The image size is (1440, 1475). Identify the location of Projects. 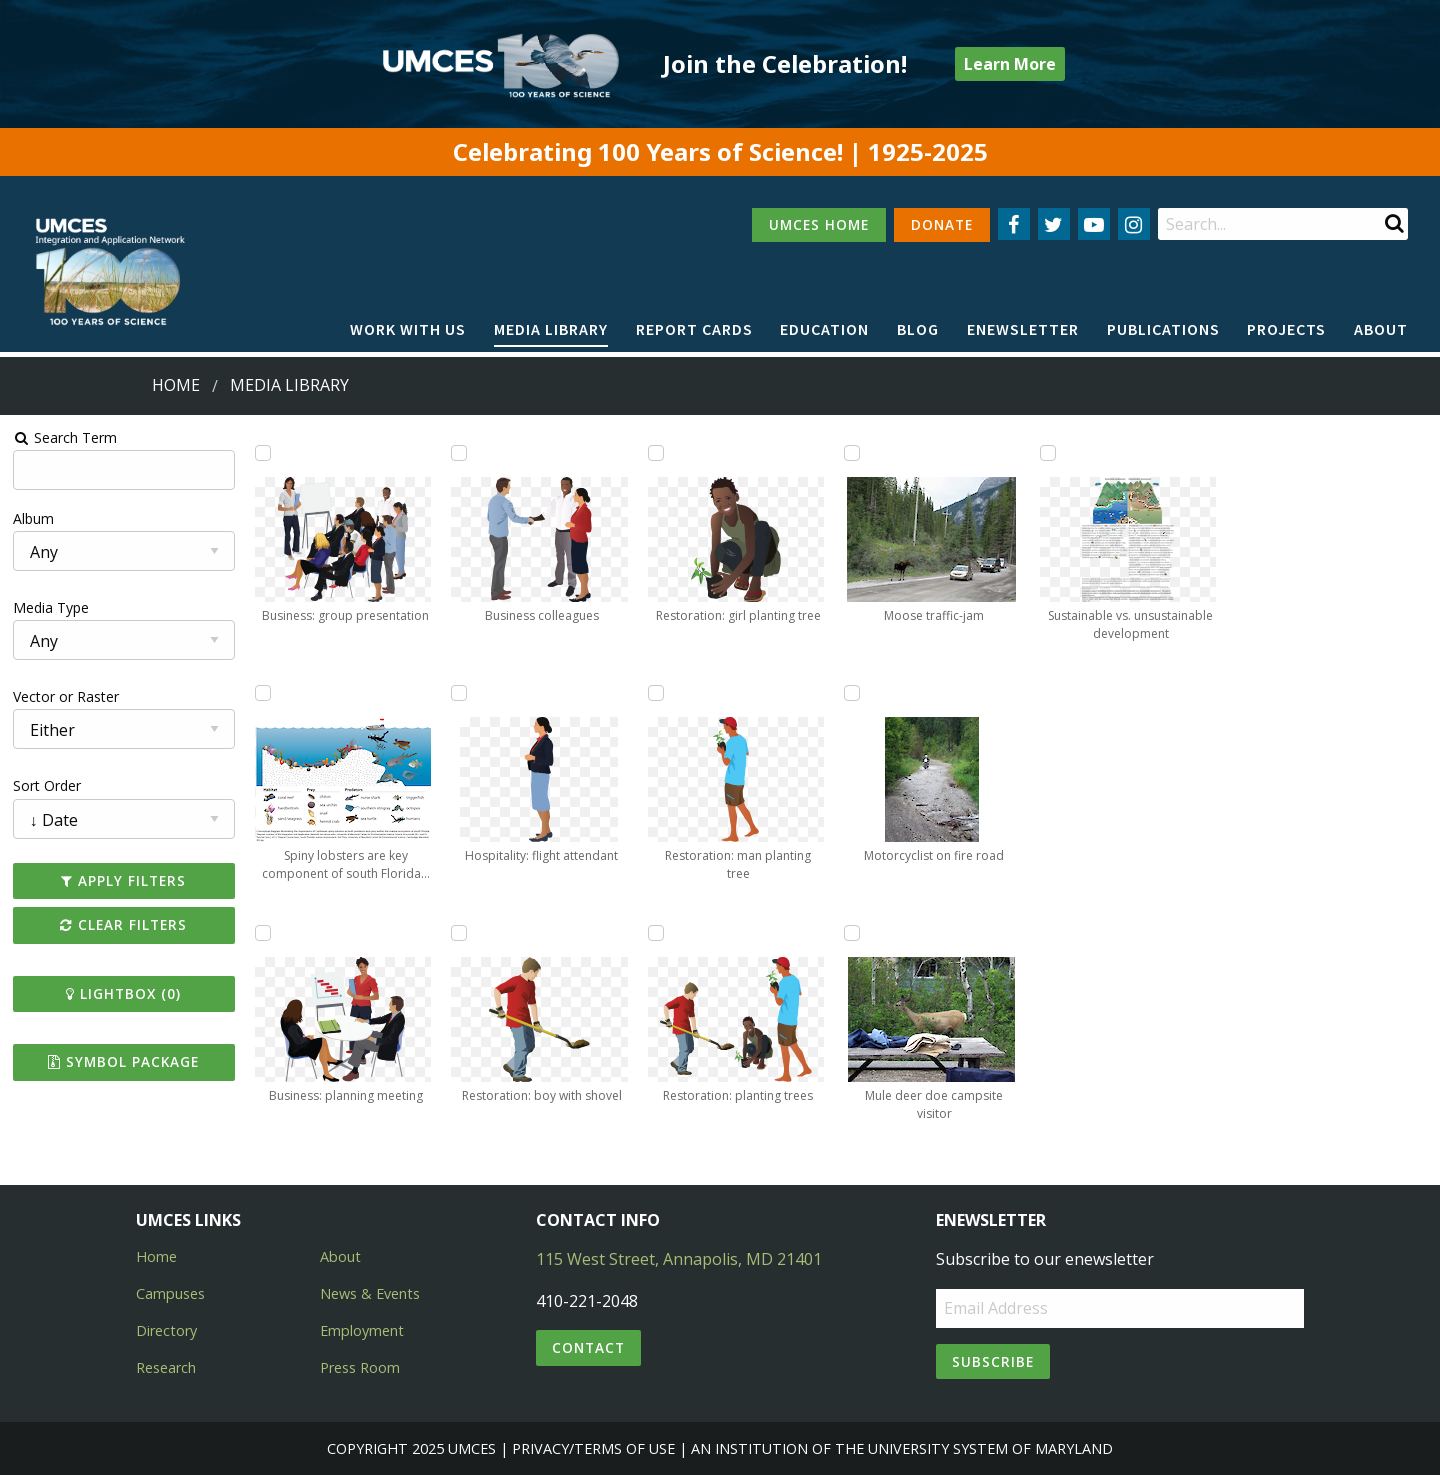
(1286, 329).